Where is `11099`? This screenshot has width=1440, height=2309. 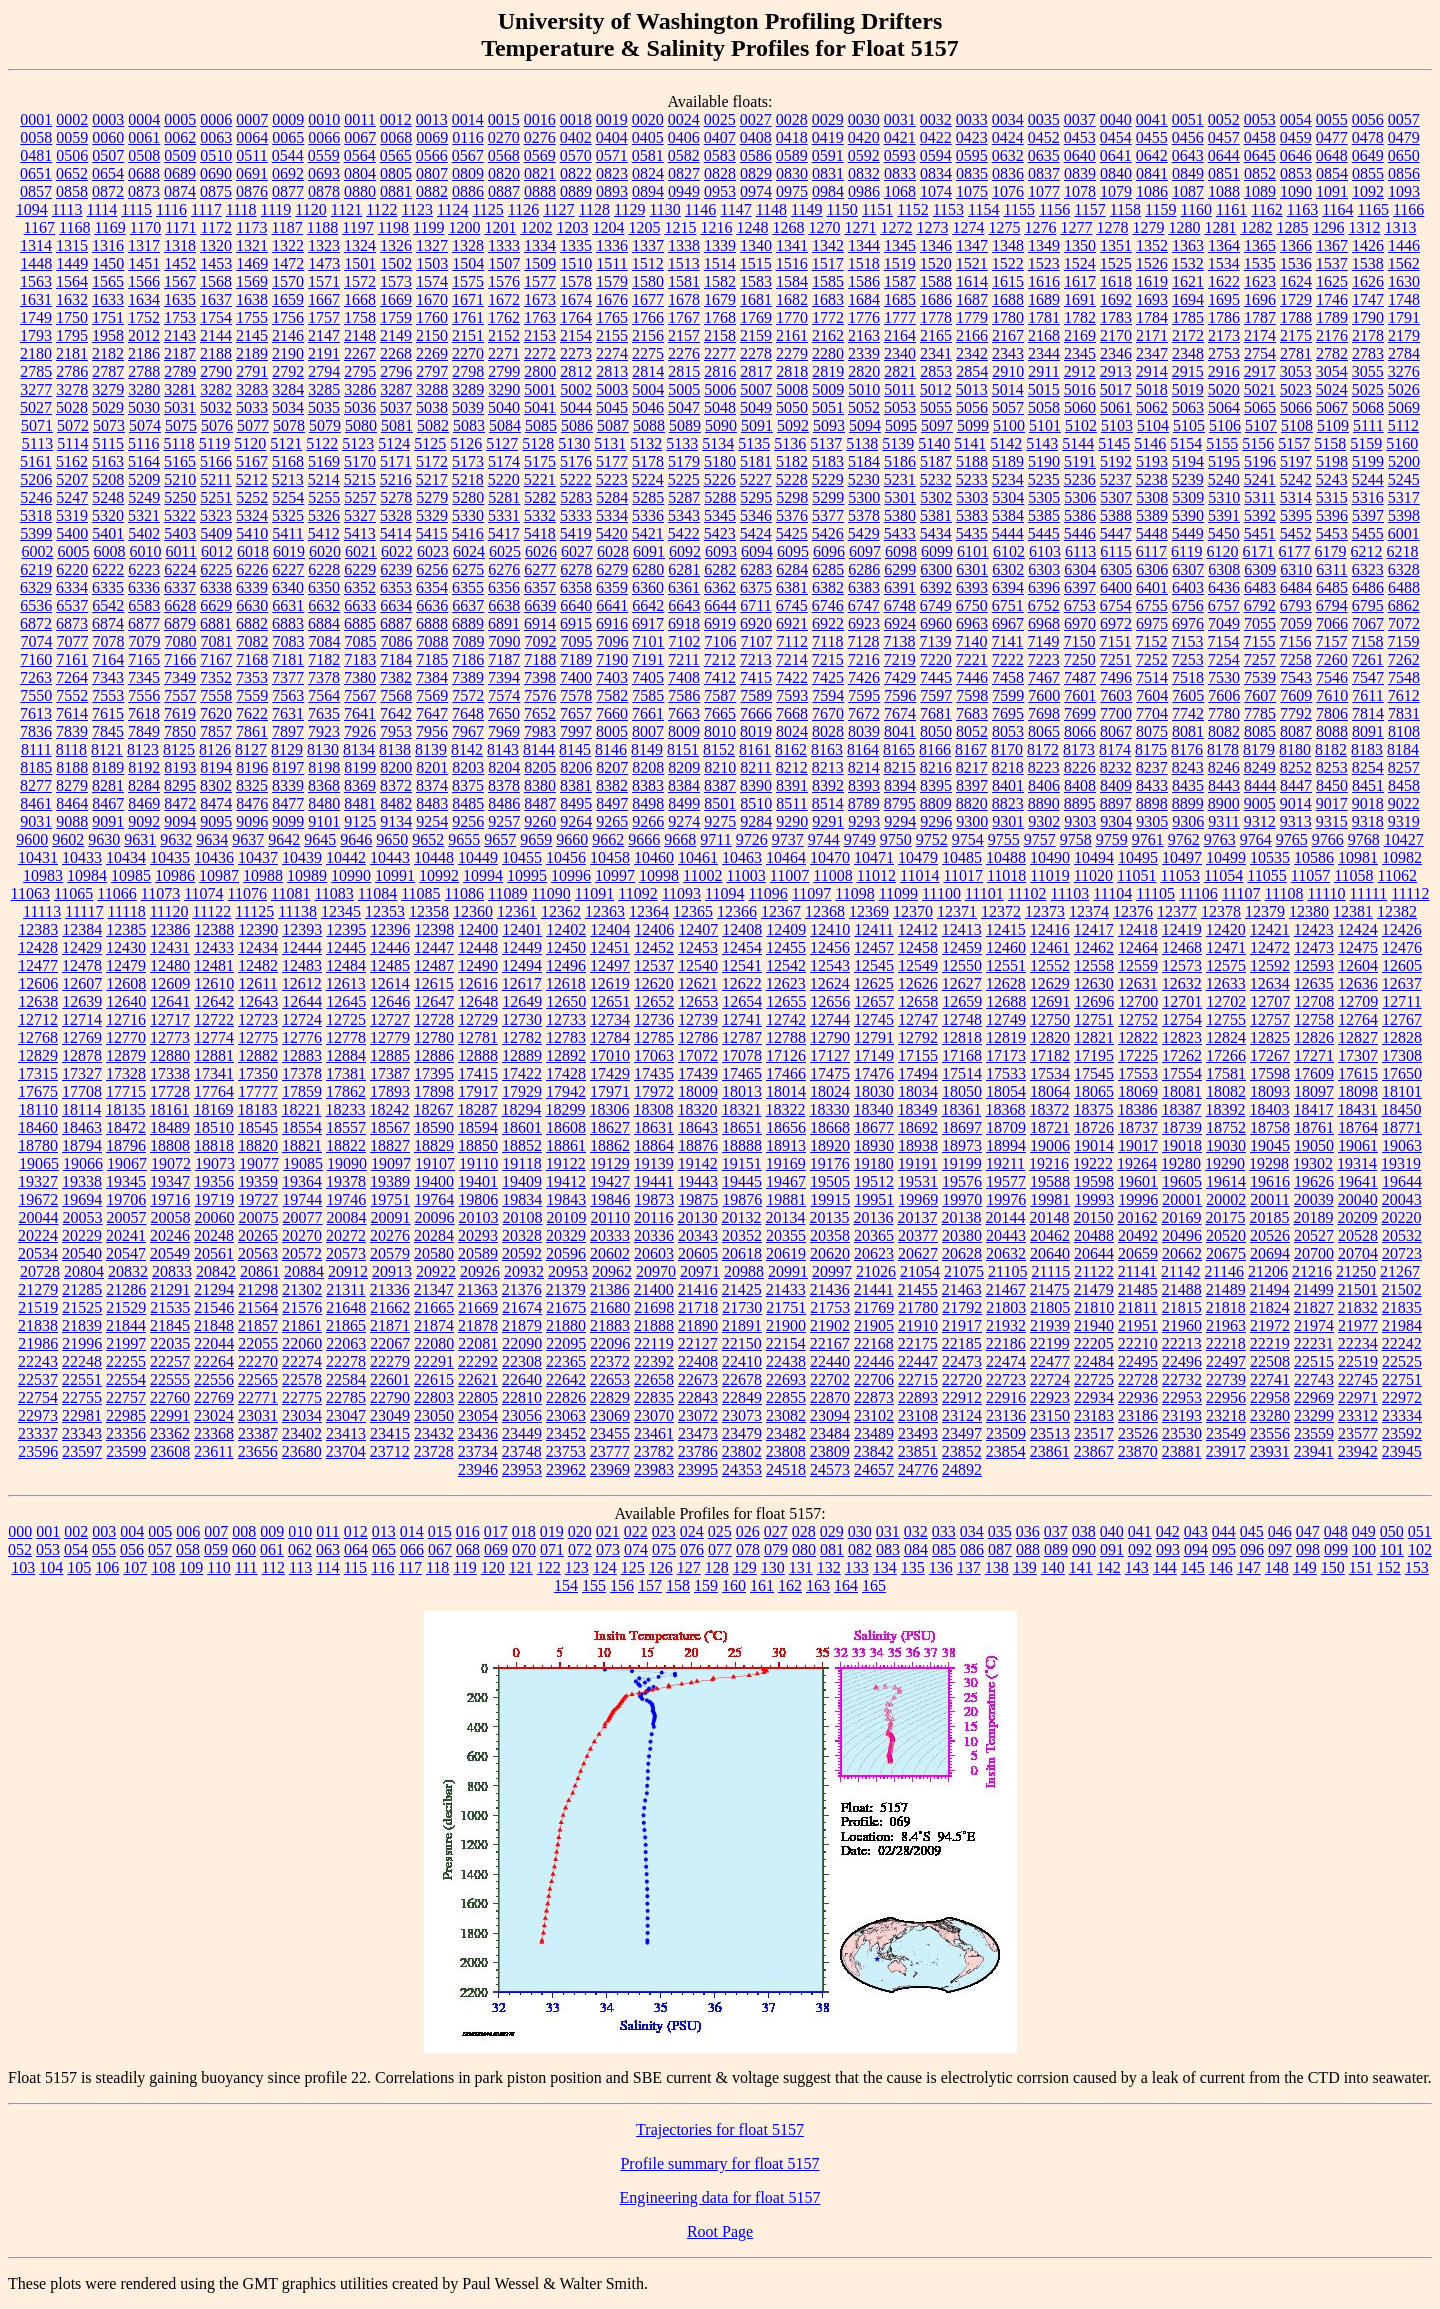 11099 is located at coordinates (898, 893).